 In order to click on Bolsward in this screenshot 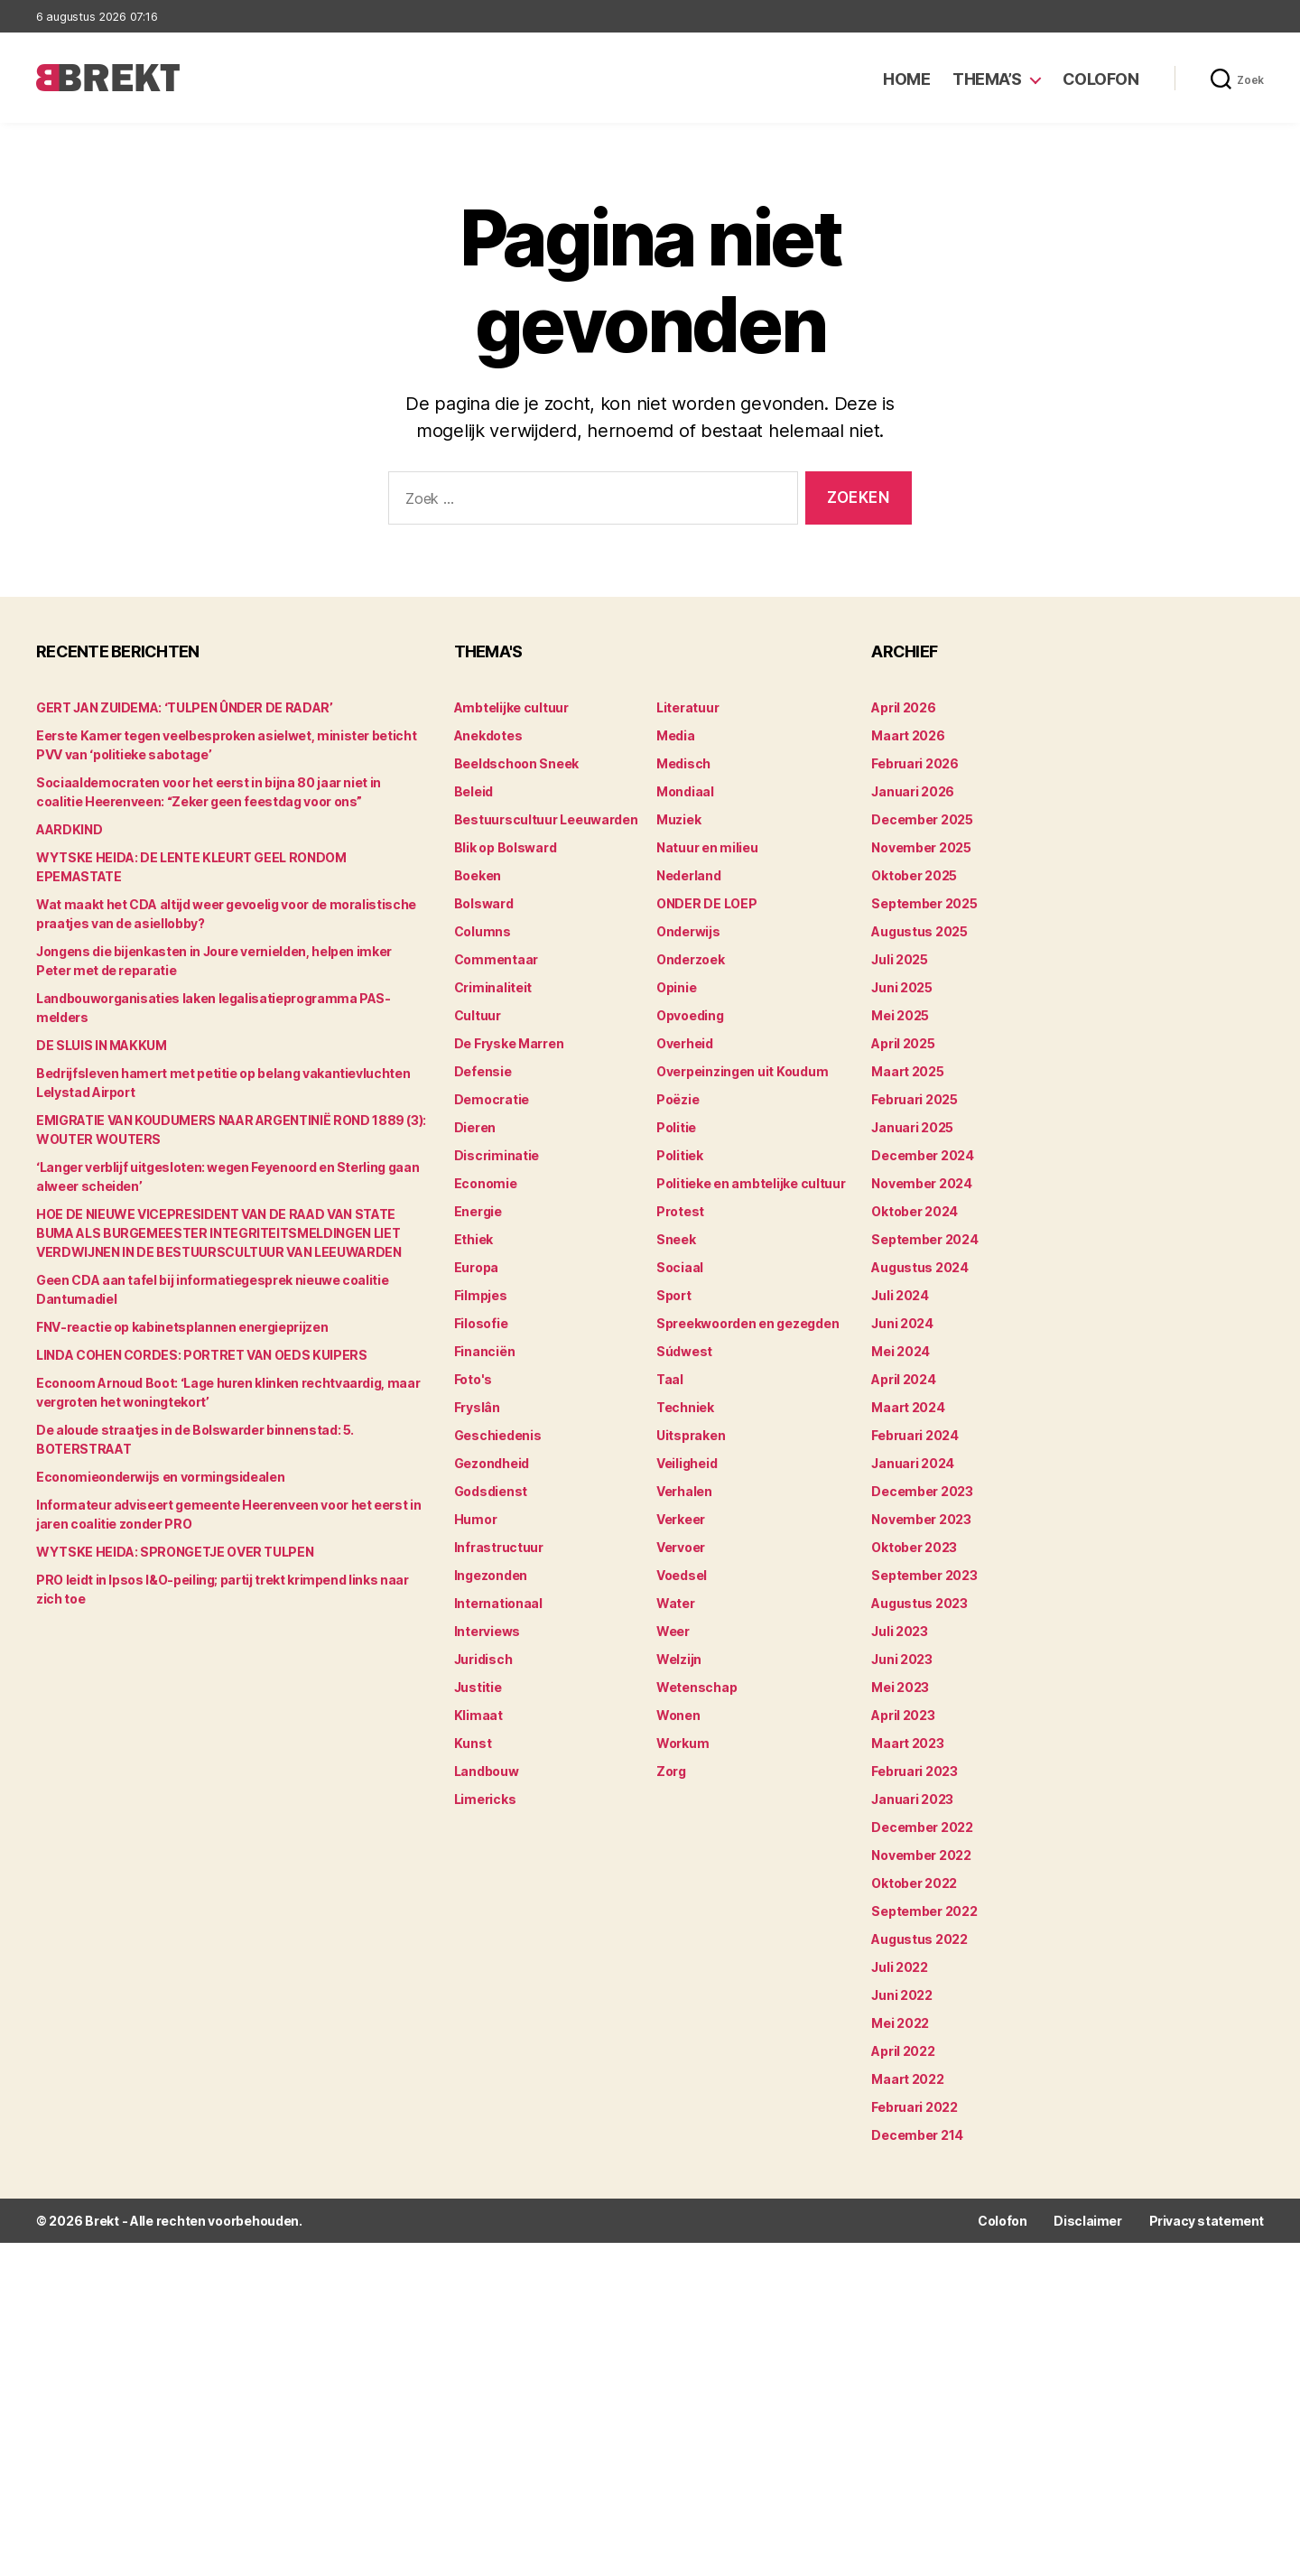, I will do `click(484, 903)`.